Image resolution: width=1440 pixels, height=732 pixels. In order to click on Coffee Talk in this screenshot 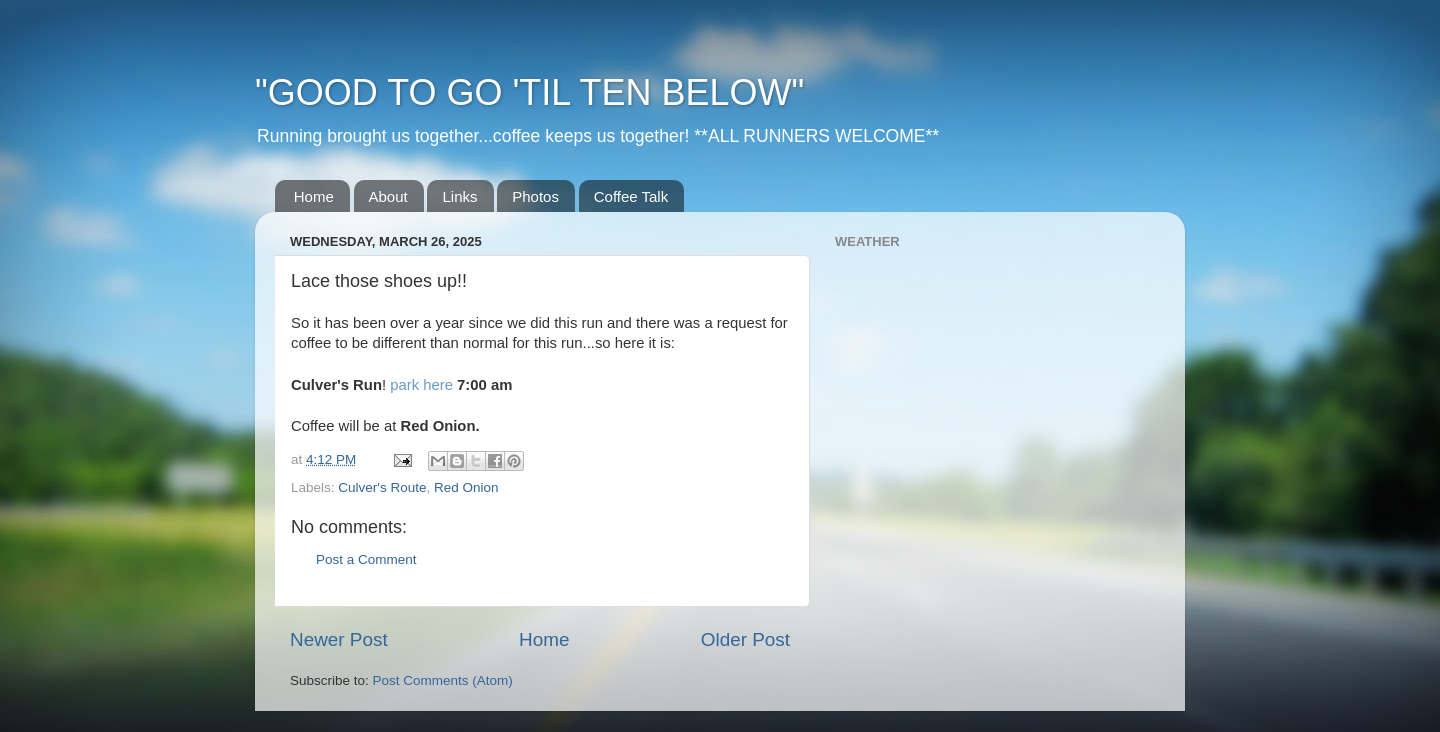, I will do `click(631, 196)`.